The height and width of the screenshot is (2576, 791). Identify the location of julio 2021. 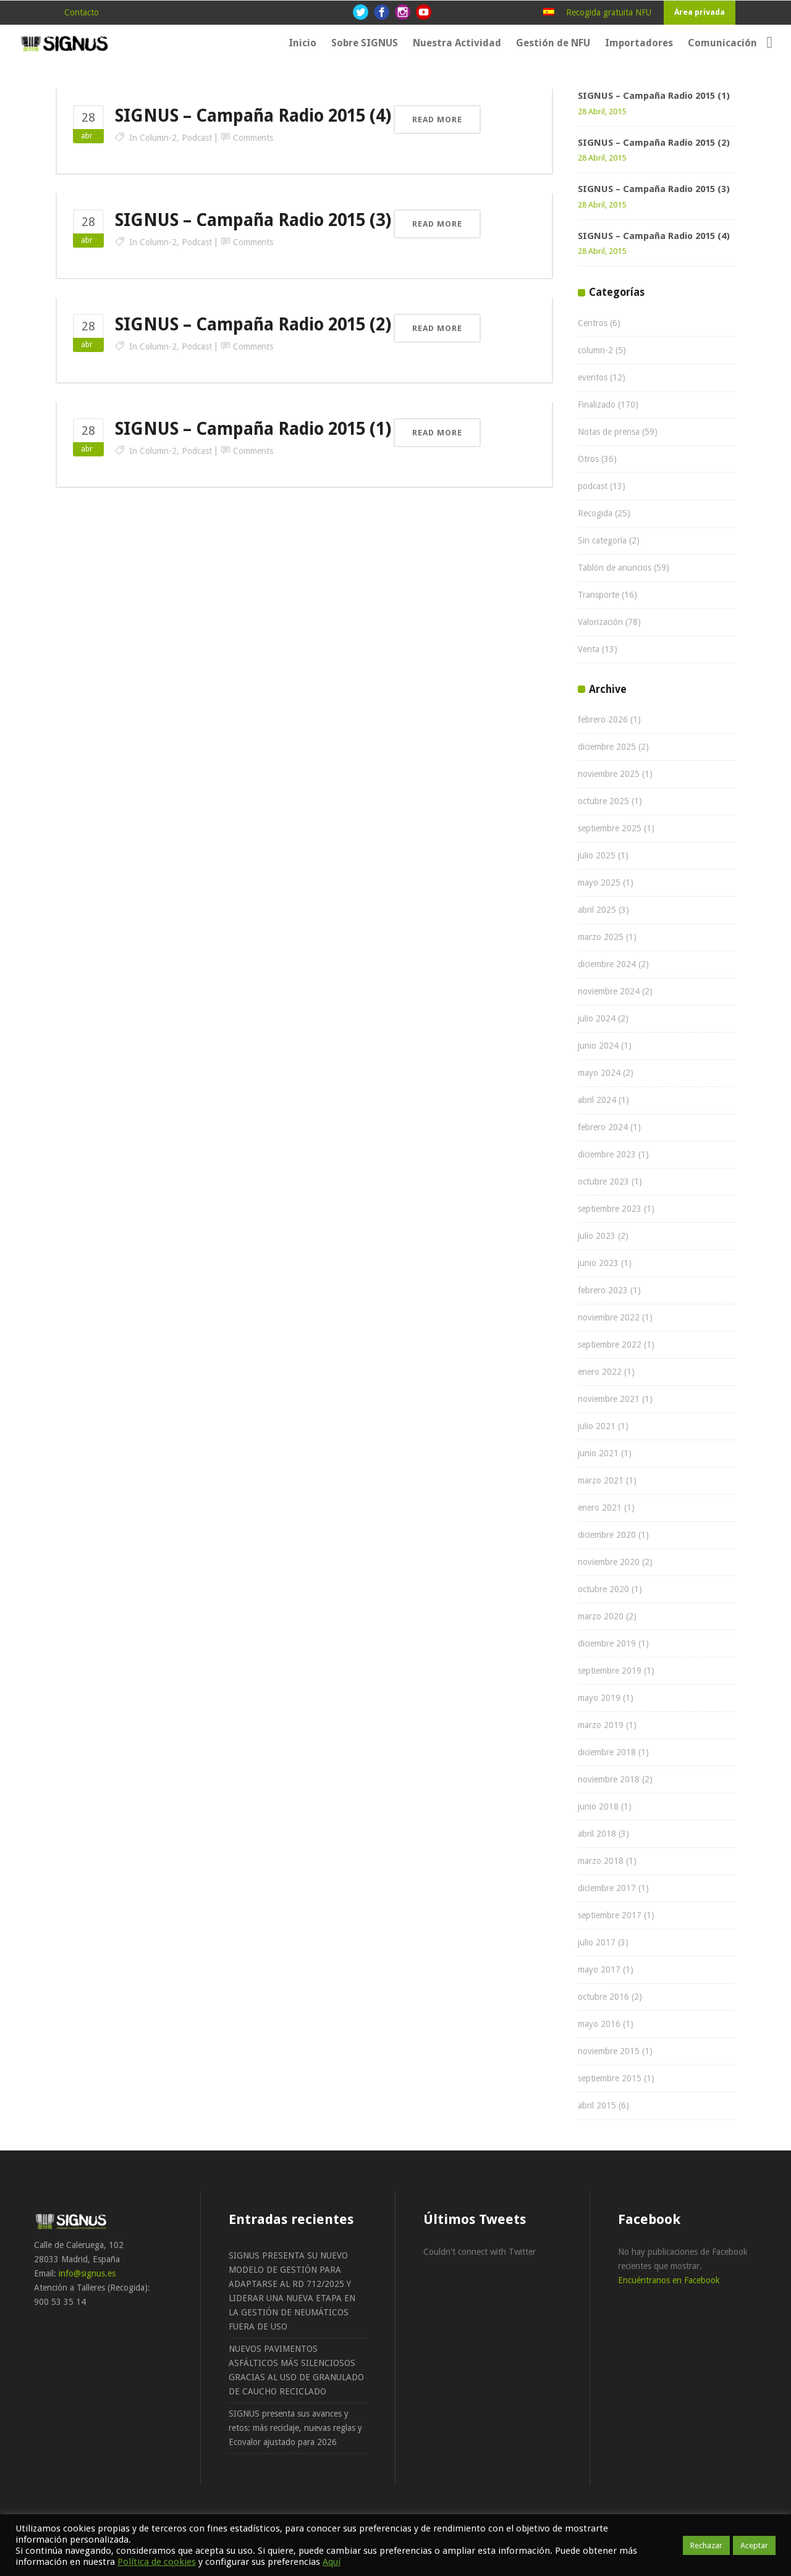
(596, 1426).